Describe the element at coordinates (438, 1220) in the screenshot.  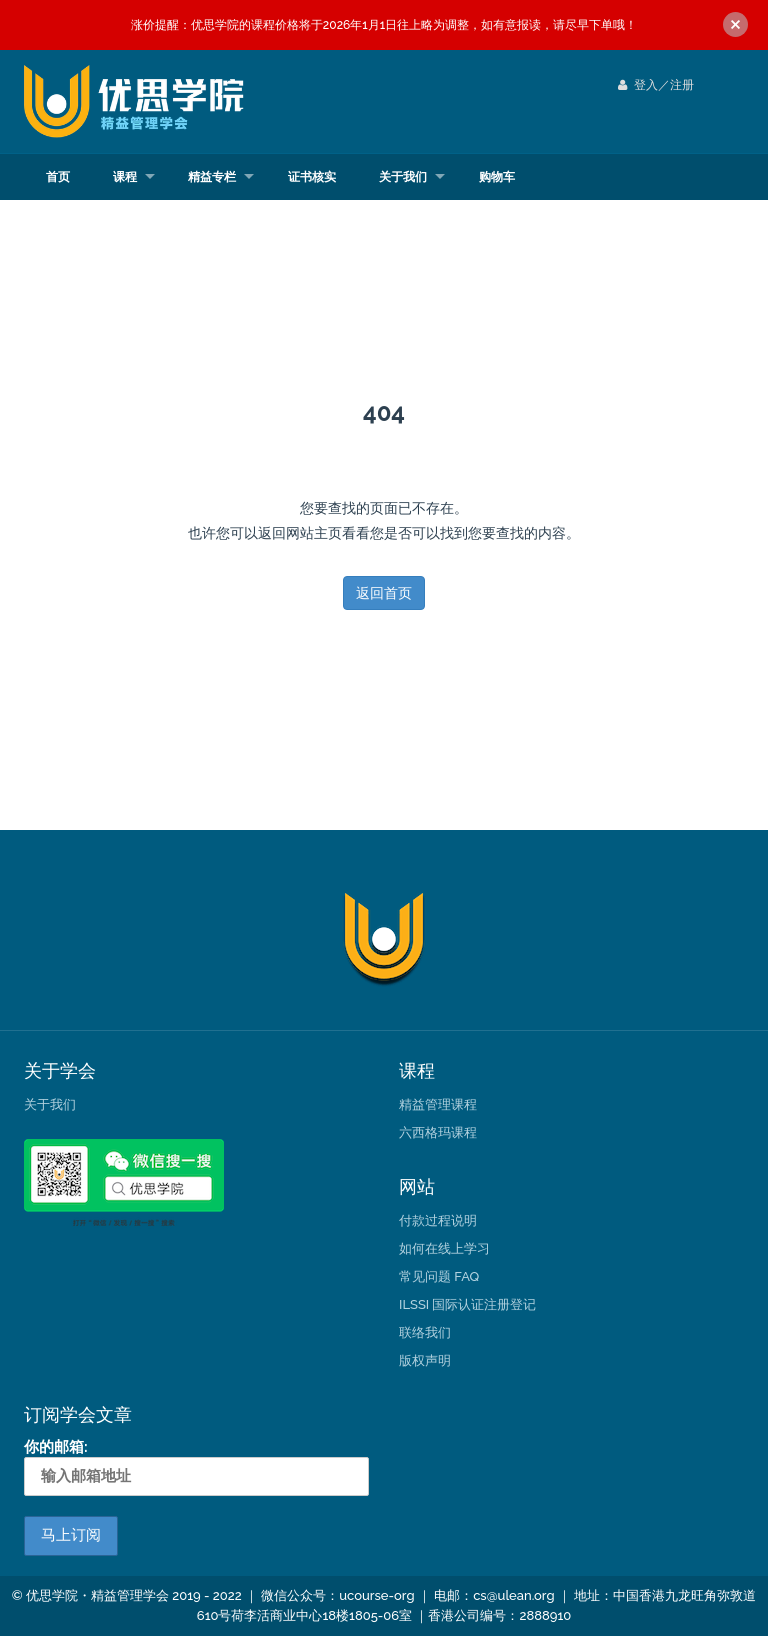
I see `付款过程说明` at that location.